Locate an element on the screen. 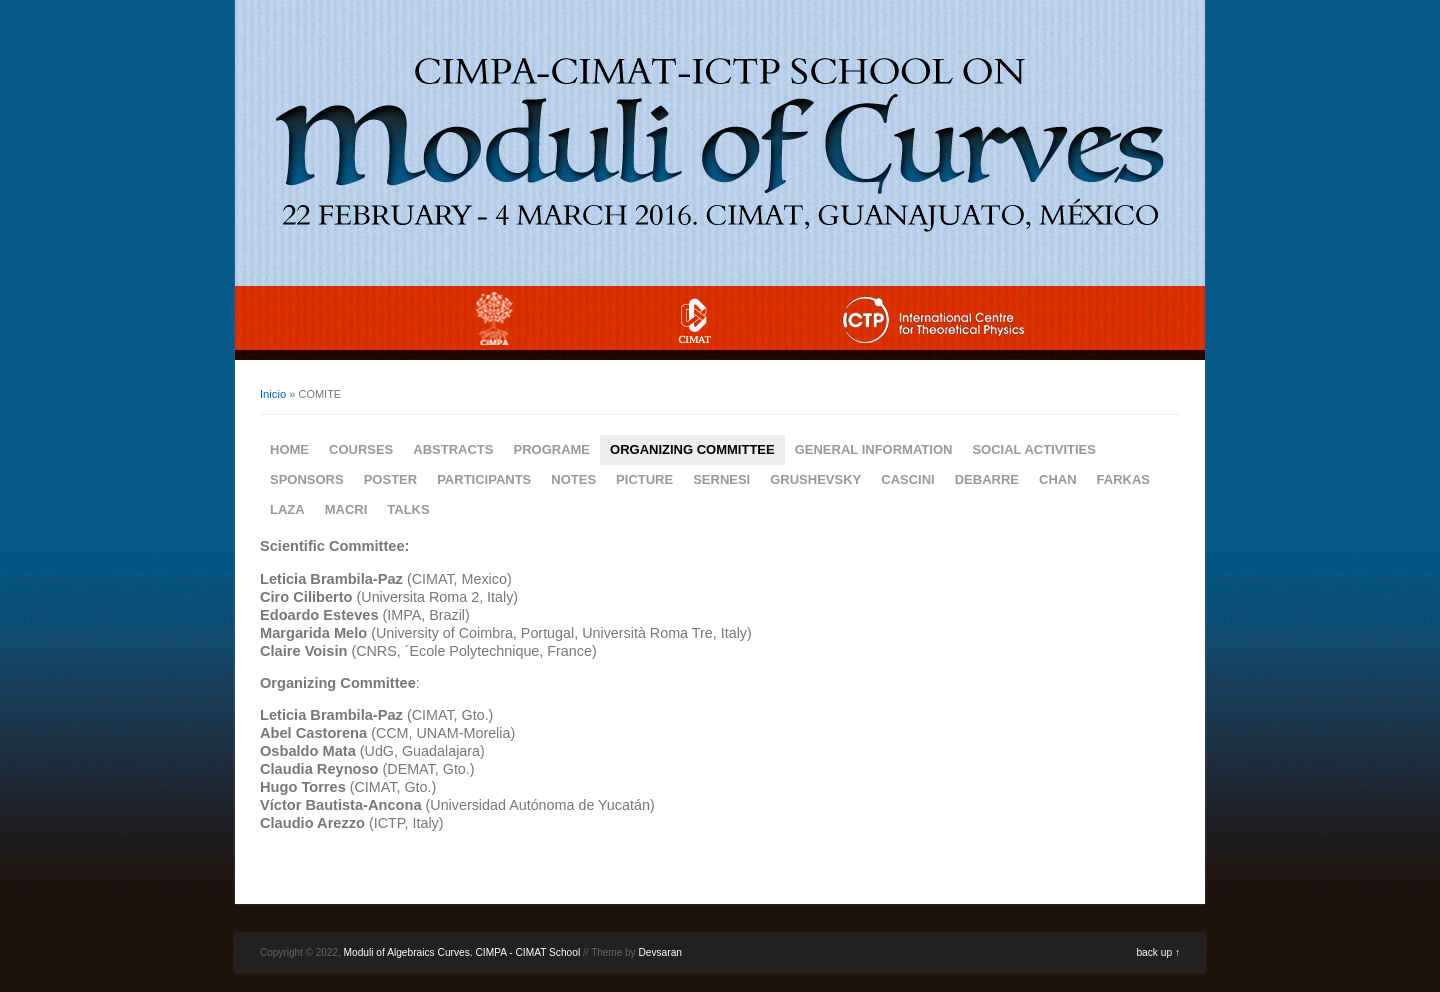 The image size is (1440, 992). DEBARRE is located at coordinates (987, 479).